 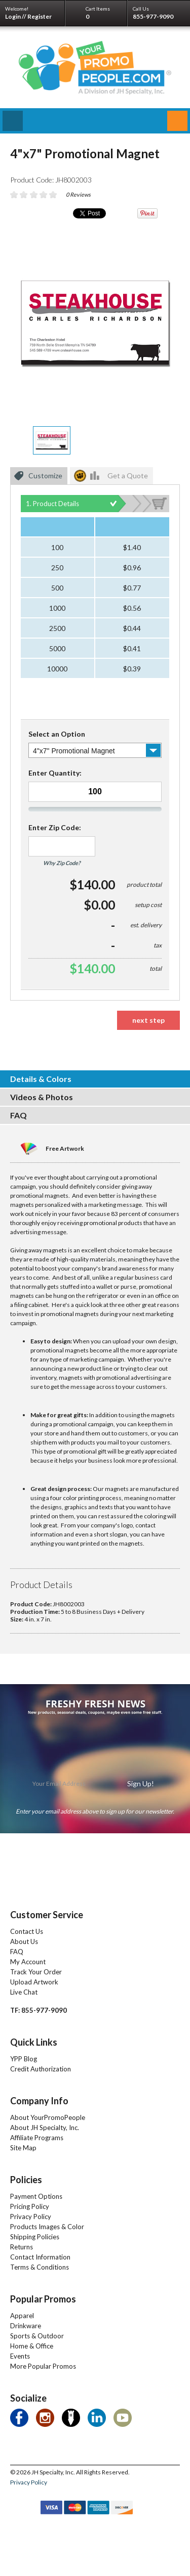 What do you see at coordinates (153, 16) in the screenshot?
I see `855-977-9090` at bounding box center [153, 16].